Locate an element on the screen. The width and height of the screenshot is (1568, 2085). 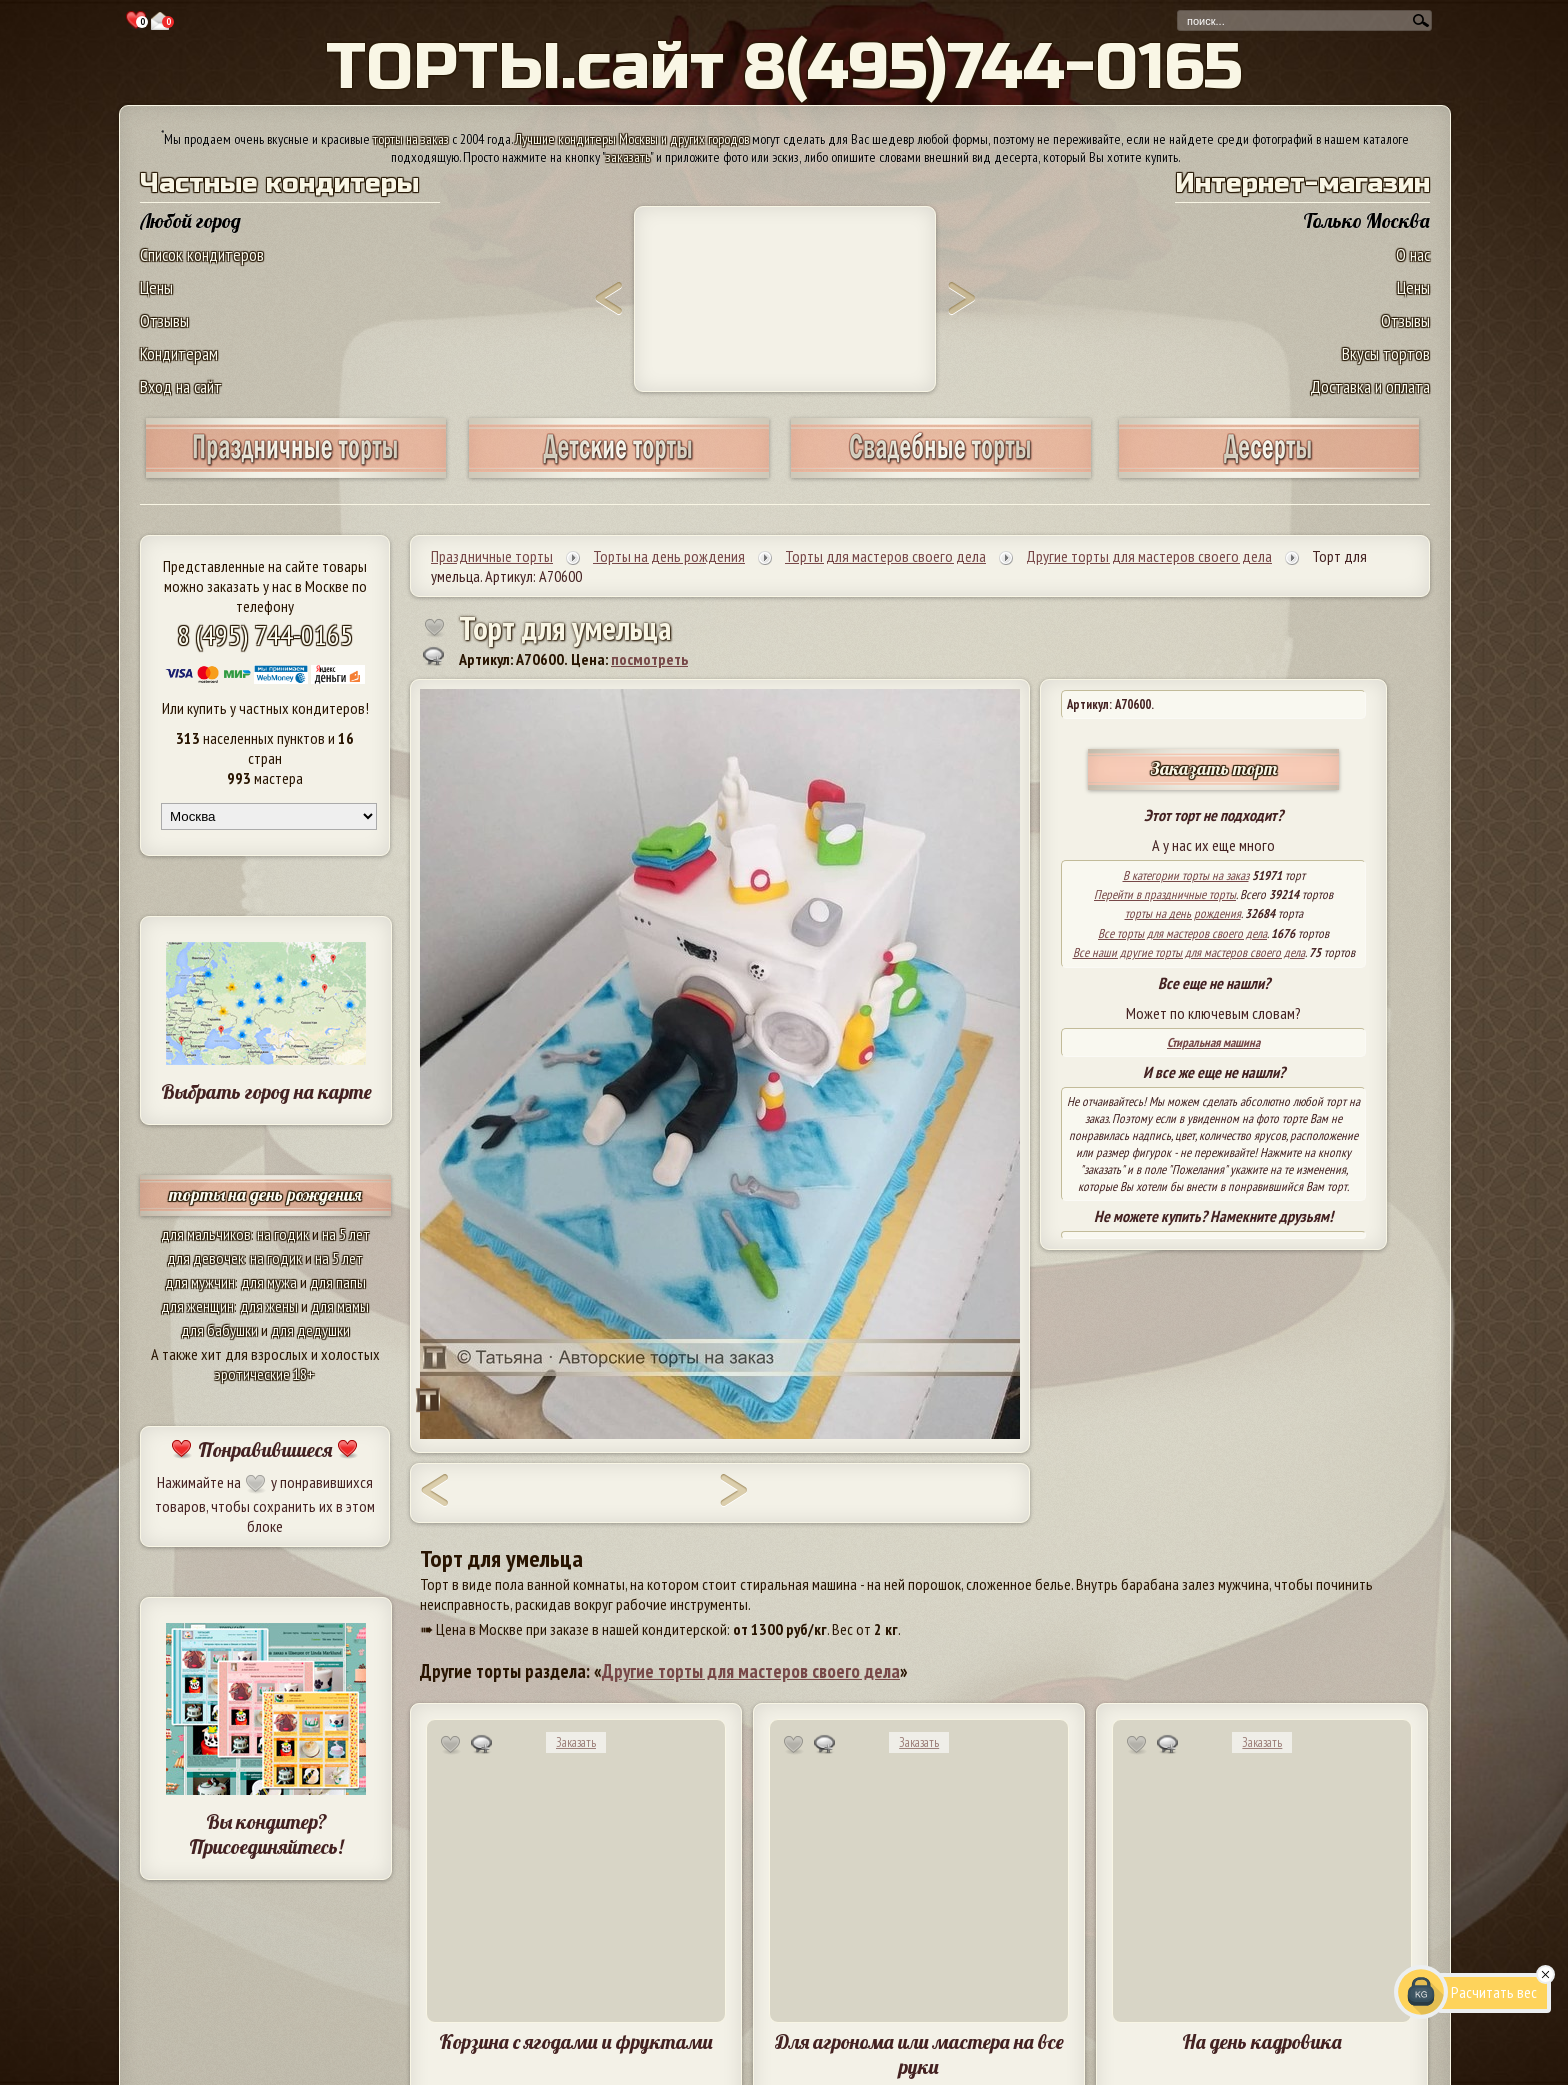
для мужа is located at coordinates (269, 1282).